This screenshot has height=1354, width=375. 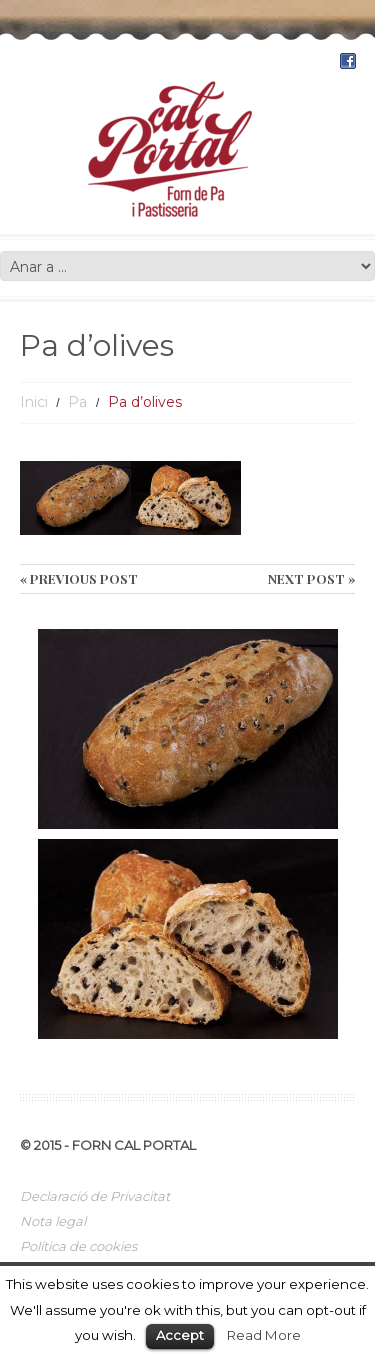 What do you see at coordinates (180, 1335) in the screenshot?
I see `Accept` at bounding box center [180, 1335].